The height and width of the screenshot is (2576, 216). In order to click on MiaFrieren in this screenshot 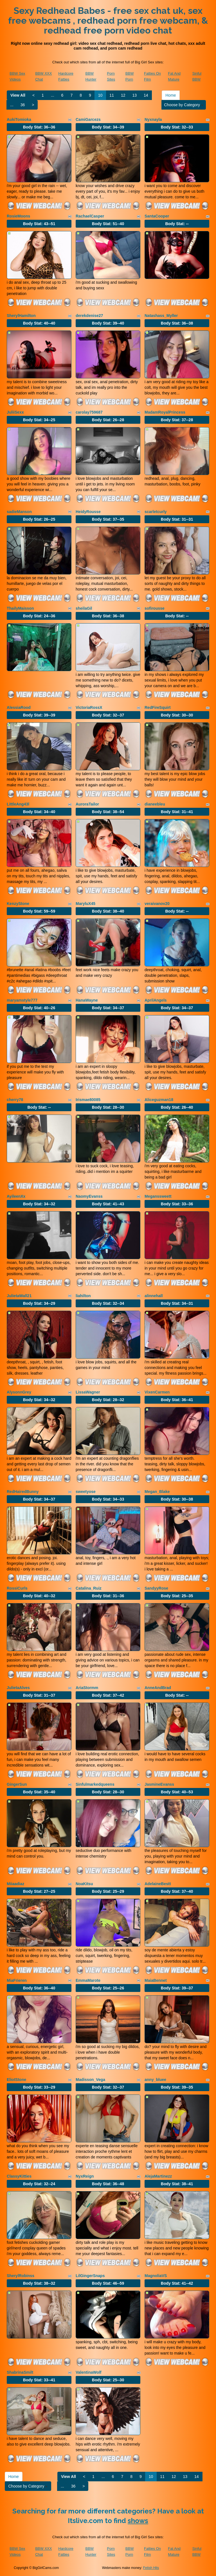, I will do `click(17, 1980)`.